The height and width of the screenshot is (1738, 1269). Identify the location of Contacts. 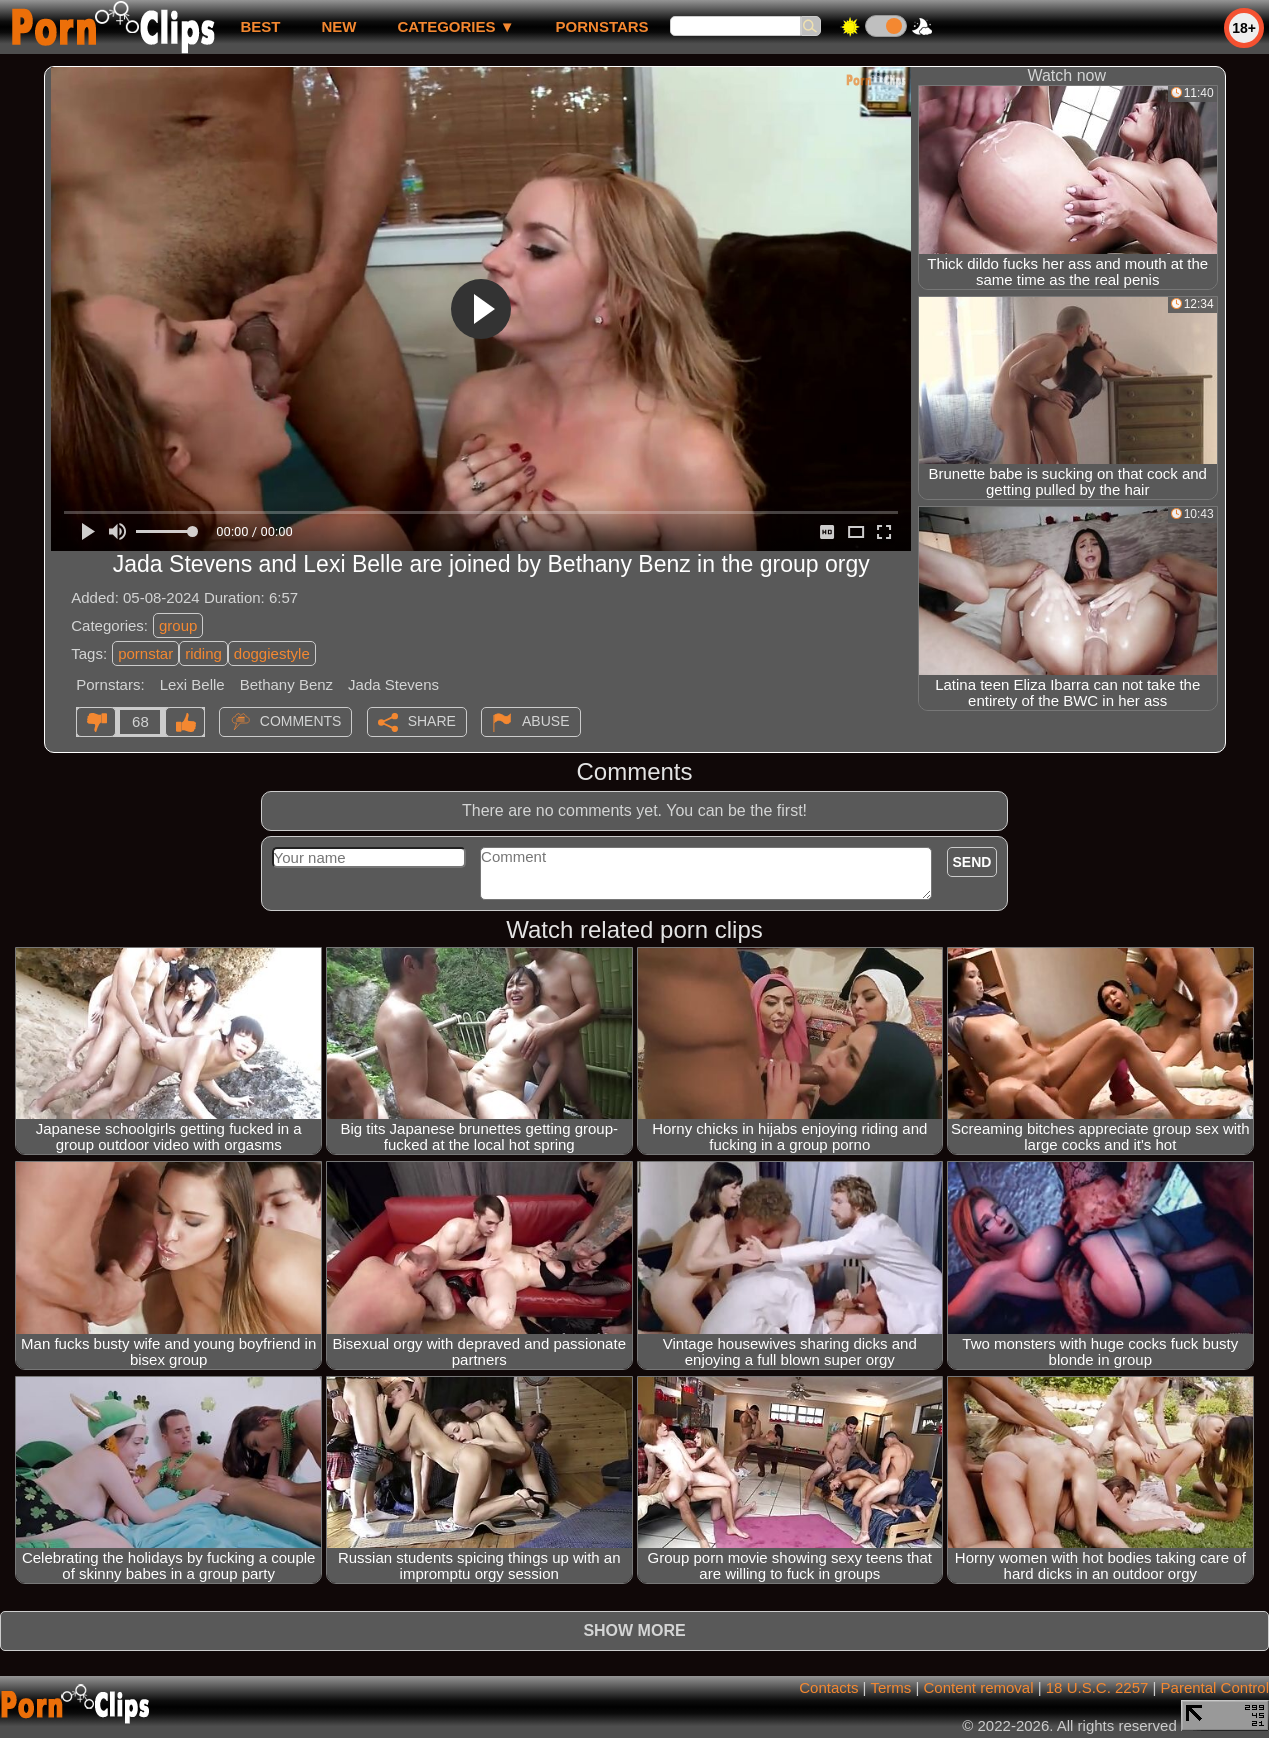
(828, 1687).